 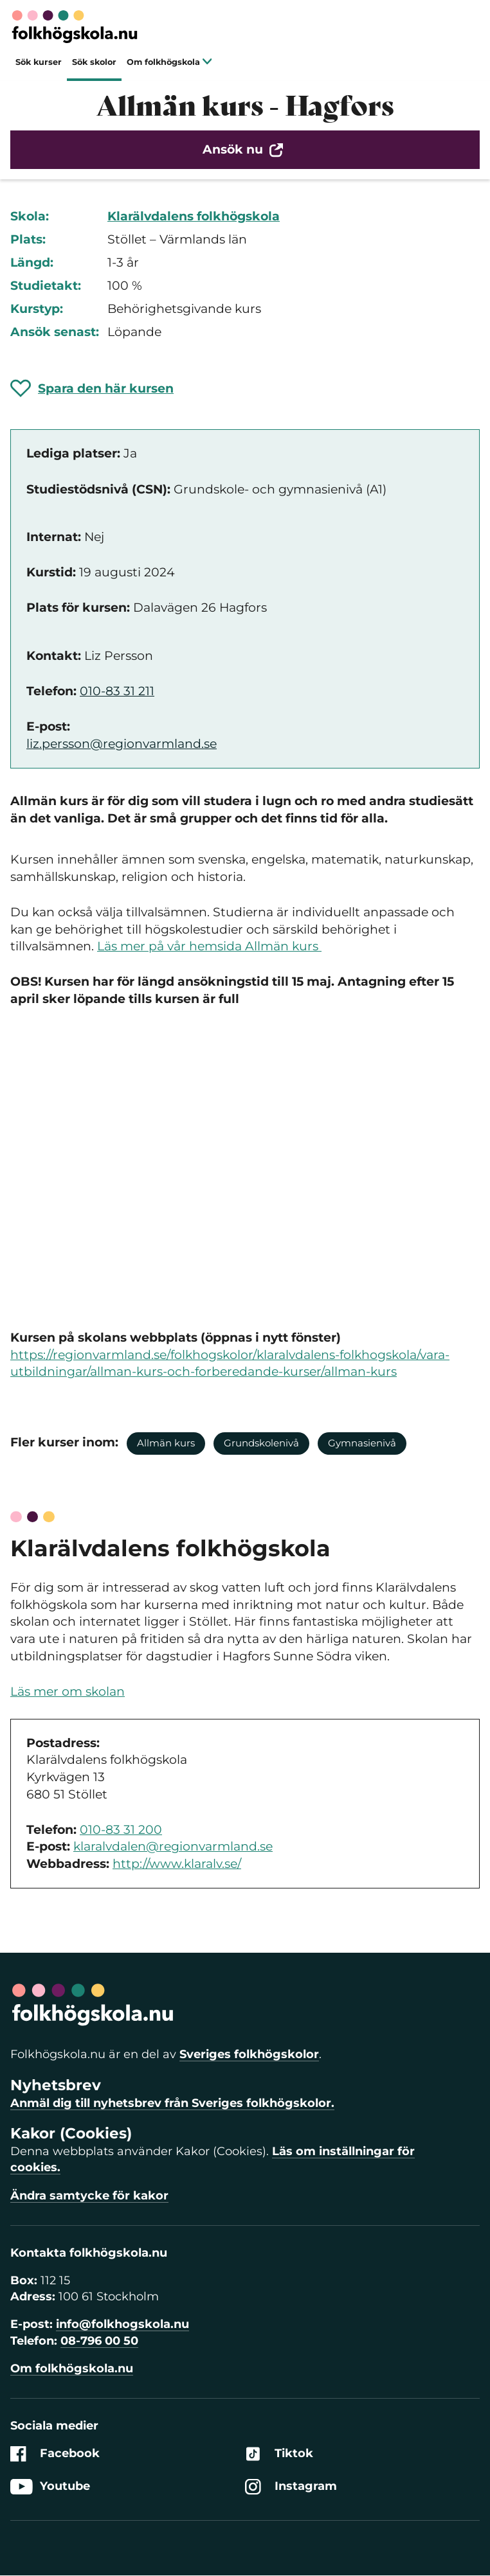 What do you see at coordinates (55, 2454) in the screenshot?
I see `Facebook` at bounding box center [55, 2454].